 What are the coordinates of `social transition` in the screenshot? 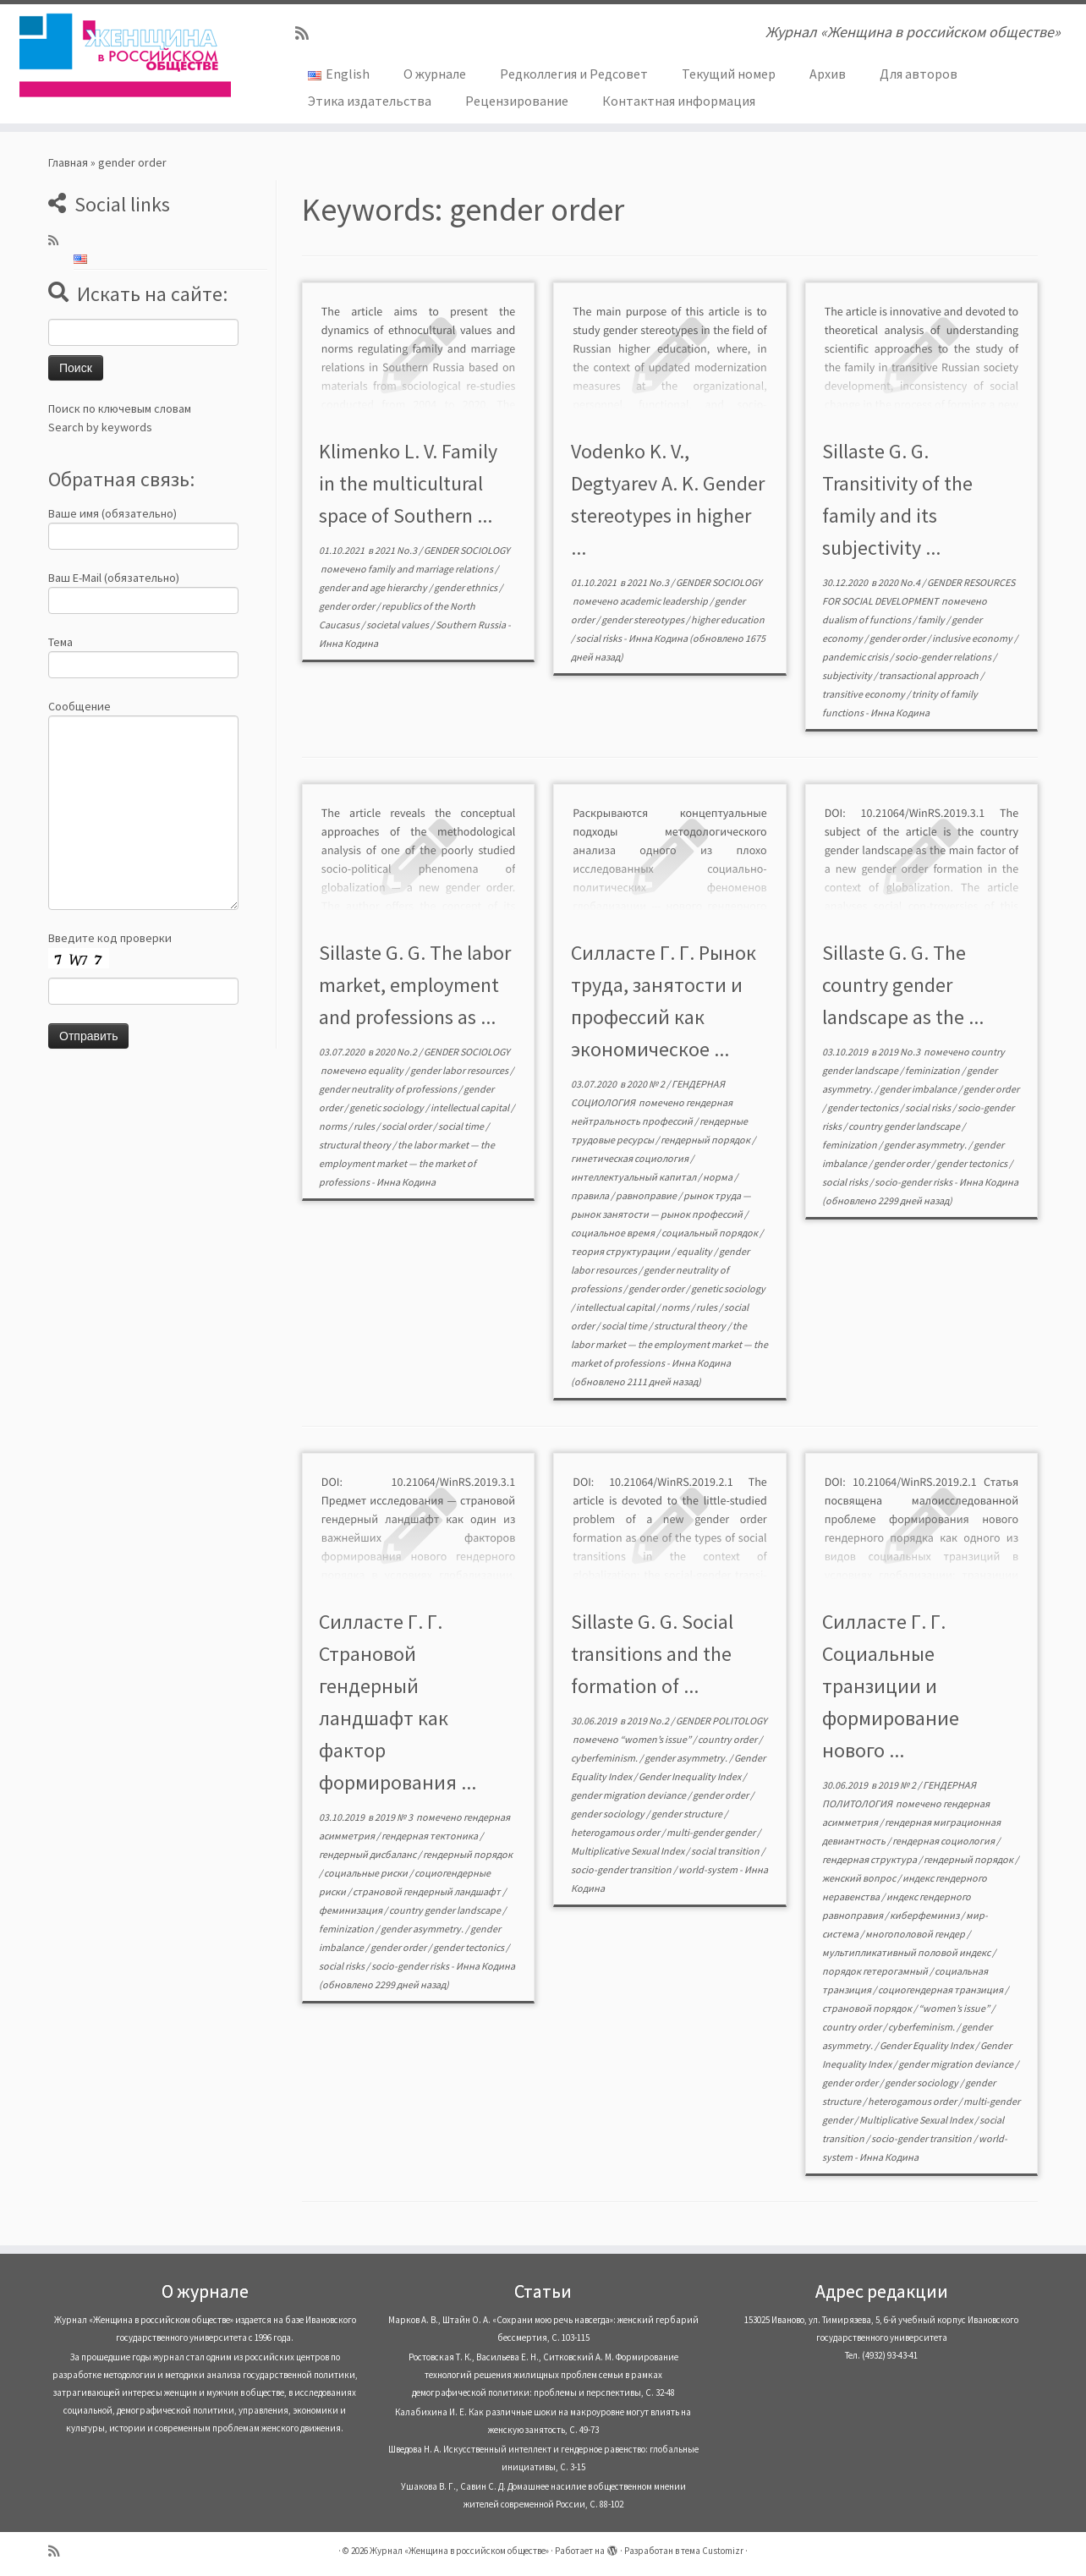 It's located at (726, 1850).